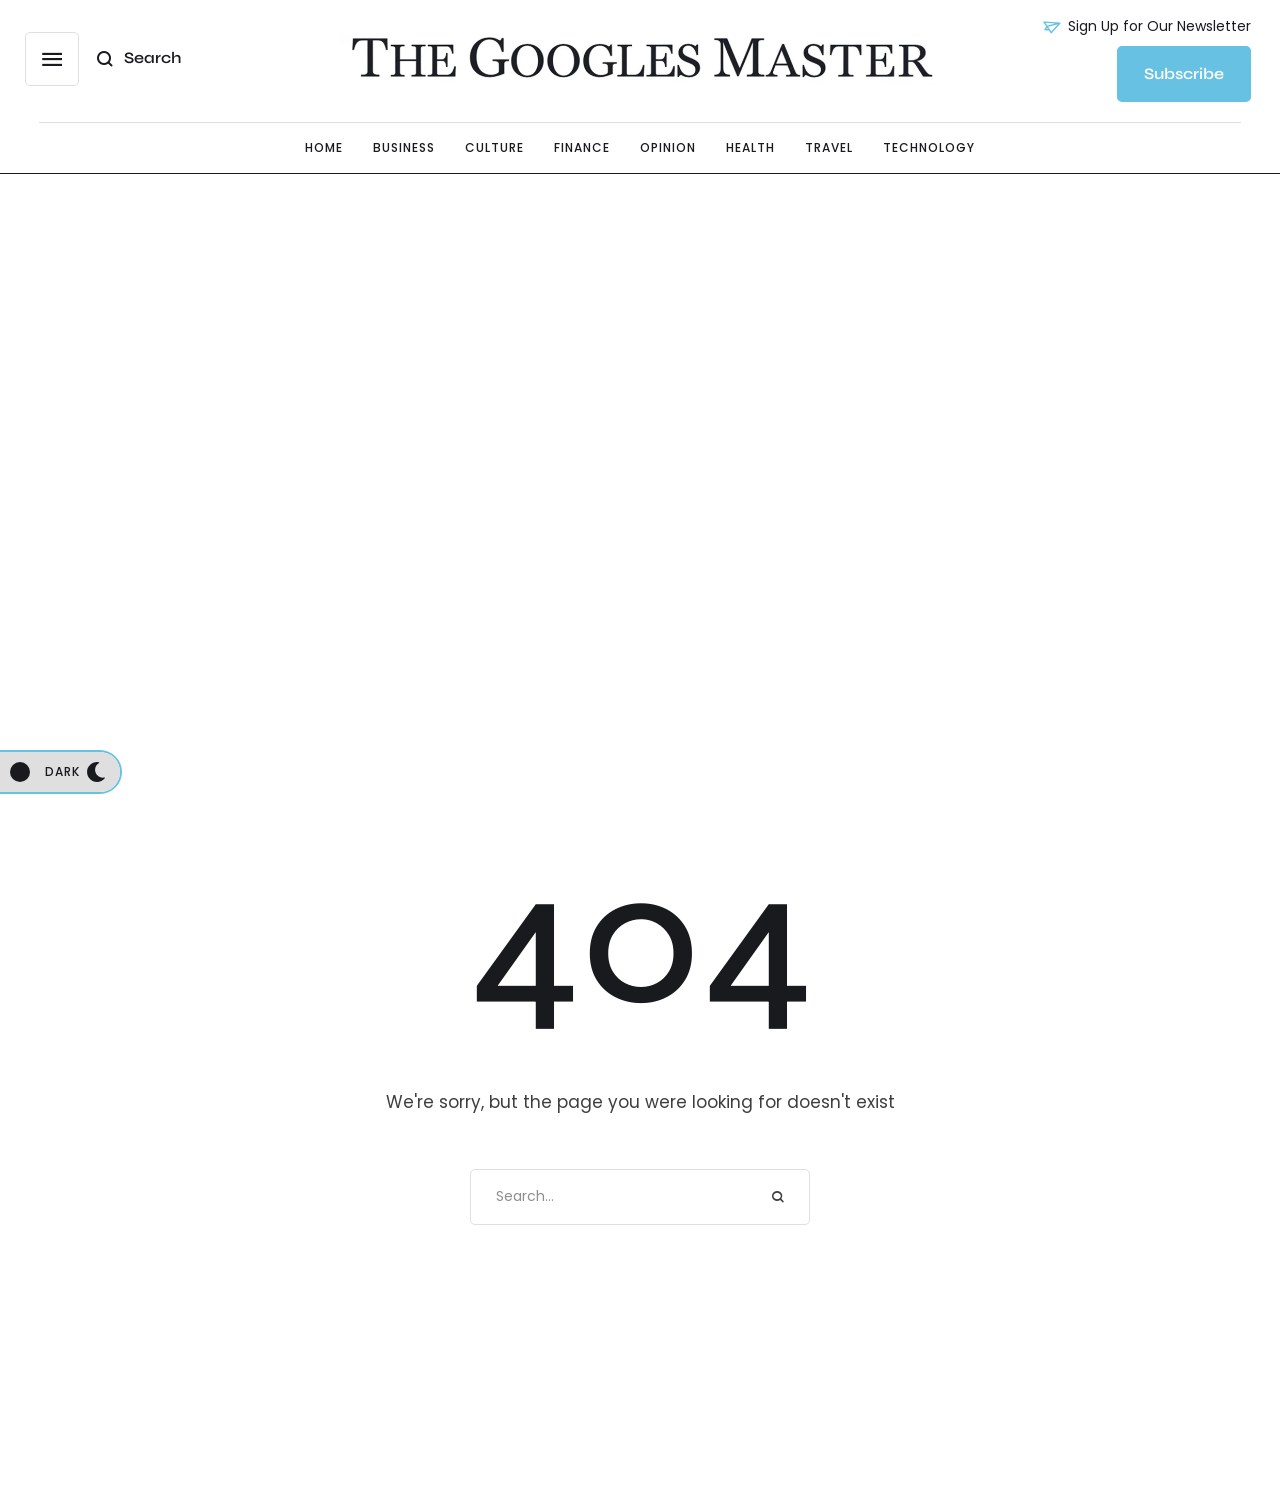  Describe the element at coordinates (52, 59) in the screenshot. I see `[button]` at that location.